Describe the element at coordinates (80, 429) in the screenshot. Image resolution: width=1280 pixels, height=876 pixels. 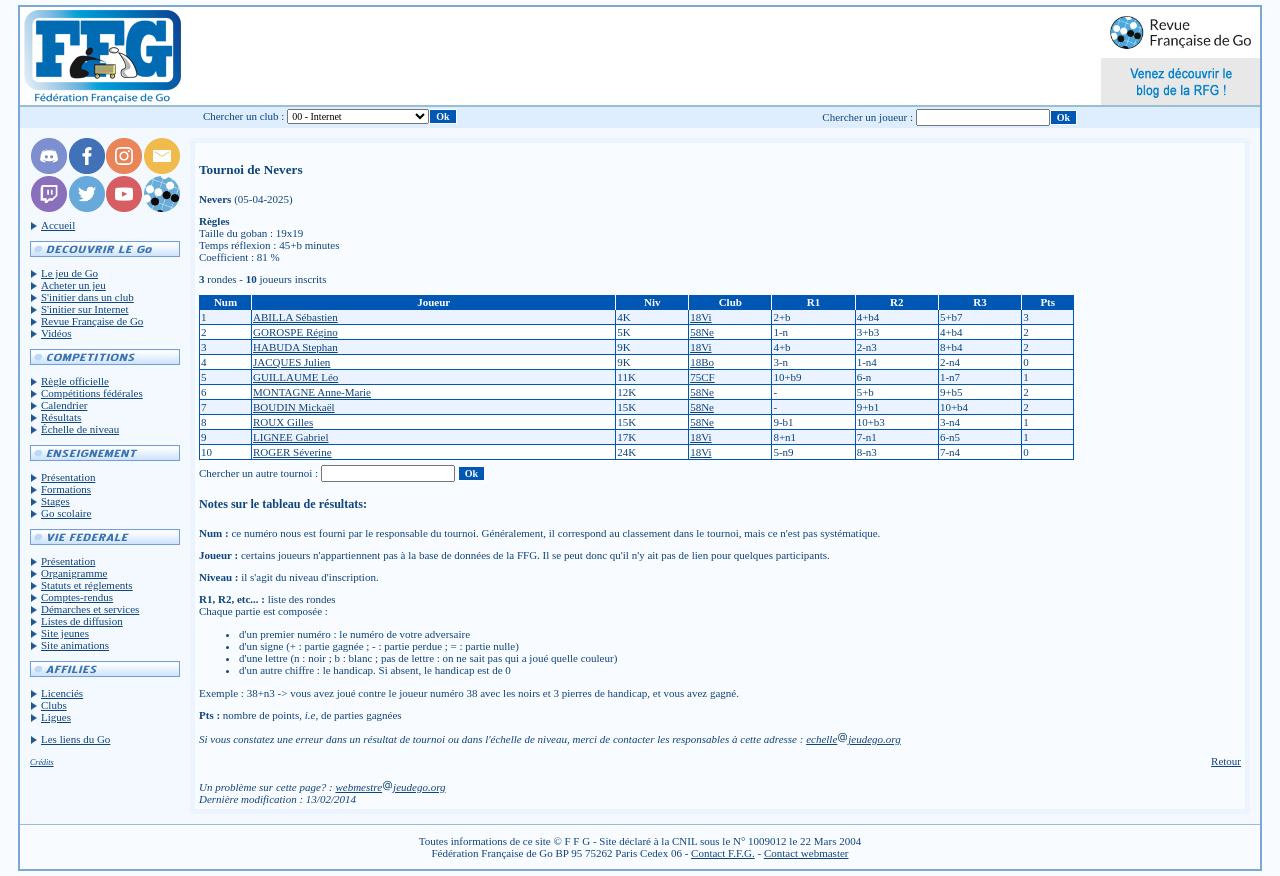
I see `Échelle de niveau` at that location.